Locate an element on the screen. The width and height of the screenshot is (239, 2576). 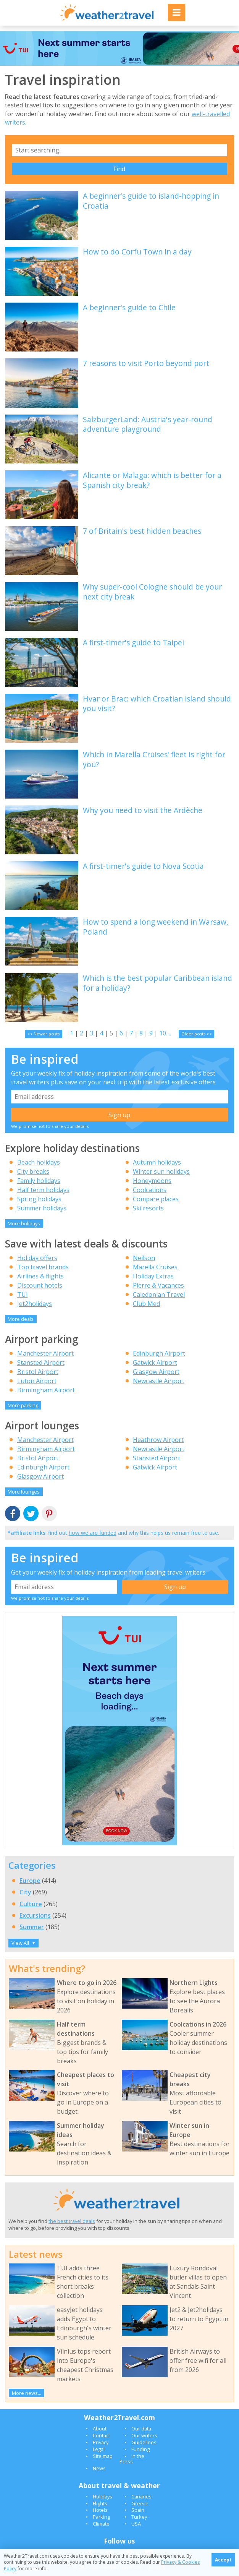
Luton Airport is located at coordinates (37, 1381).